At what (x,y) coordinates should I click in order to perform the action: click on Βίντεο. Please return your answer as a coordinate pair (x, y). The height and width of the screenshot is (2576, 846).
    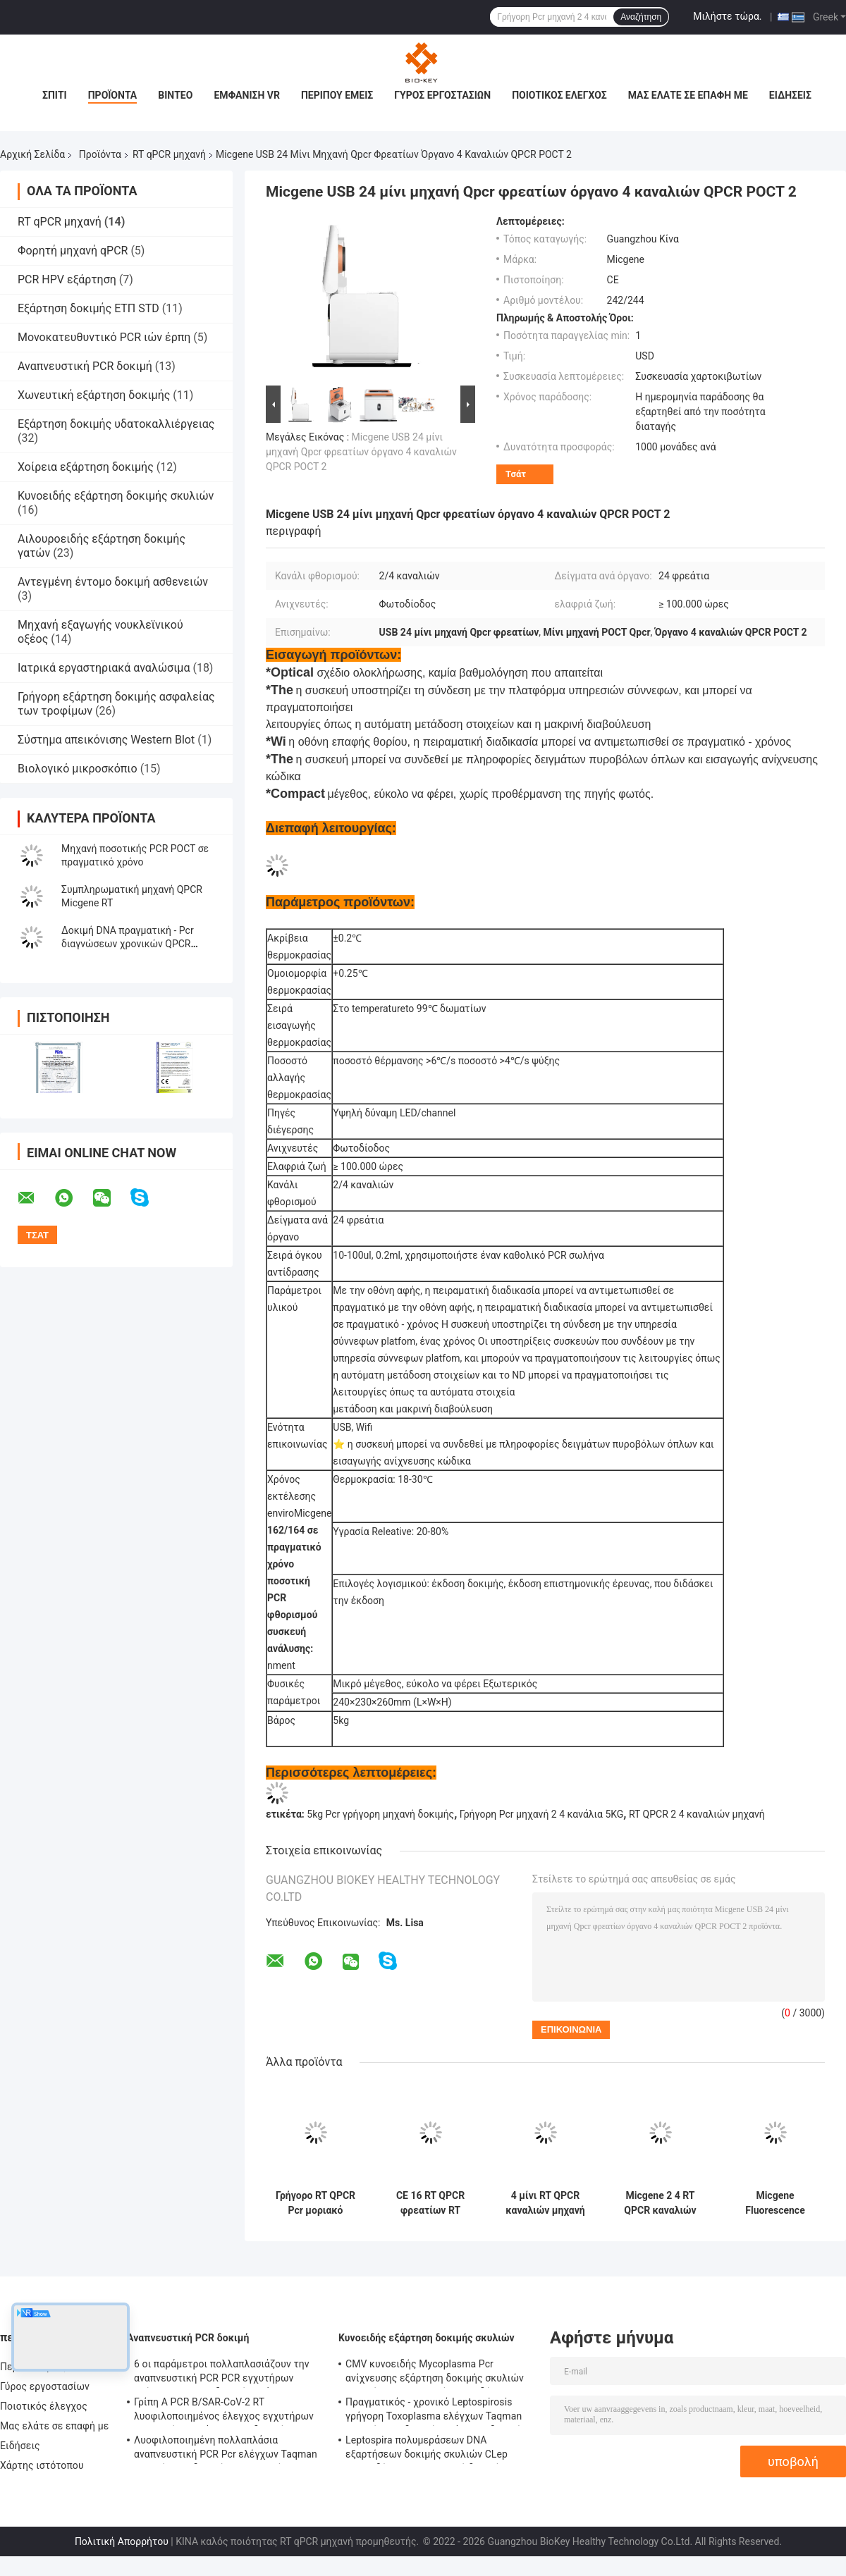
    Looking at the image, I should click on (175, 95).